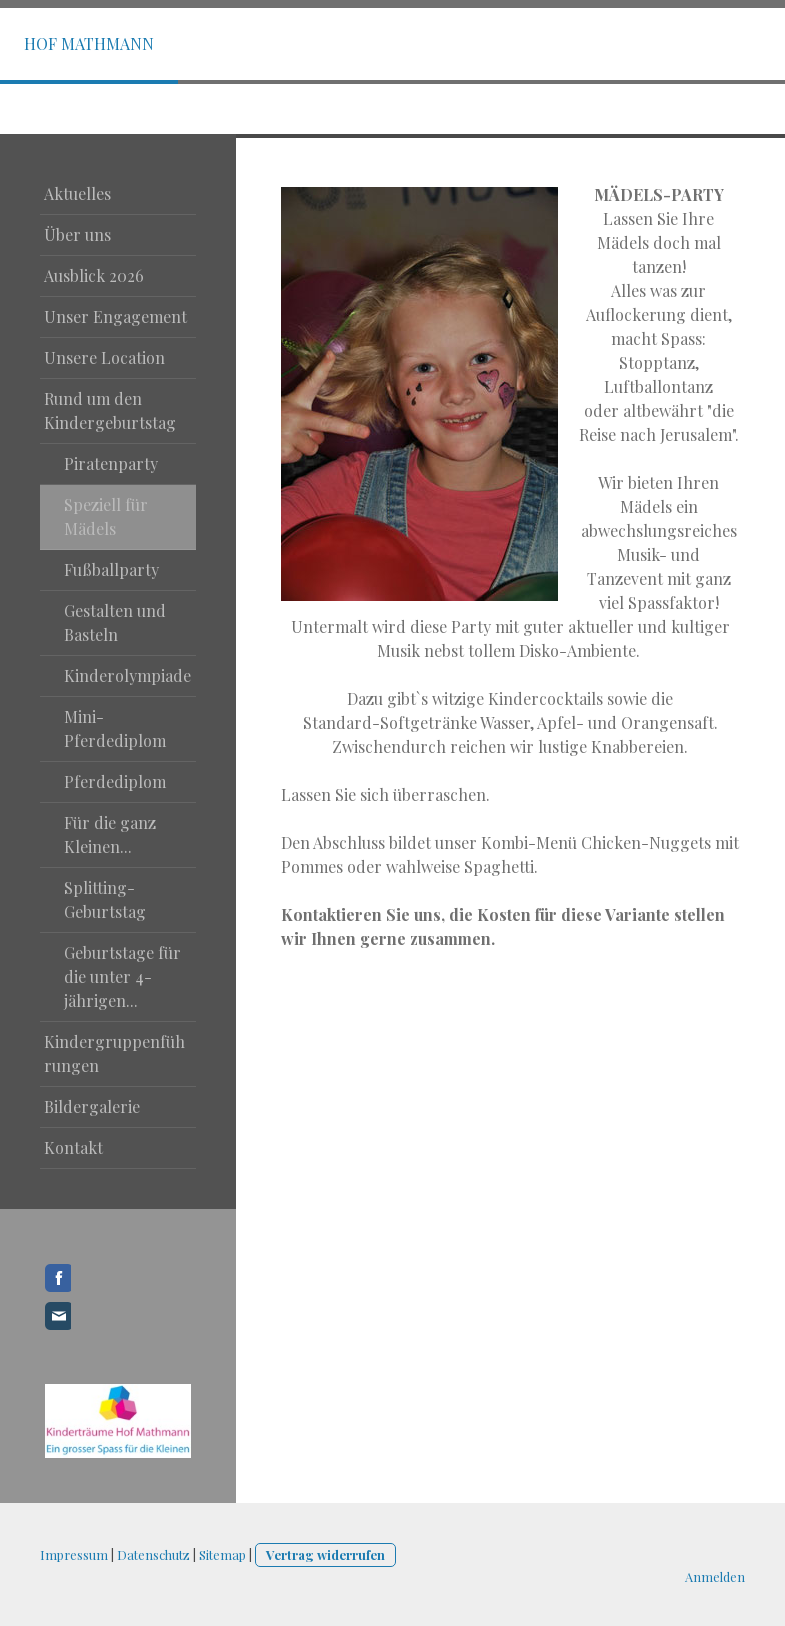 Image resolution: width=785 pixels, height=1626 pixels. Describe the element at coordinates (73, 1147) in the screenshot. I see `Kontakt` at that location.